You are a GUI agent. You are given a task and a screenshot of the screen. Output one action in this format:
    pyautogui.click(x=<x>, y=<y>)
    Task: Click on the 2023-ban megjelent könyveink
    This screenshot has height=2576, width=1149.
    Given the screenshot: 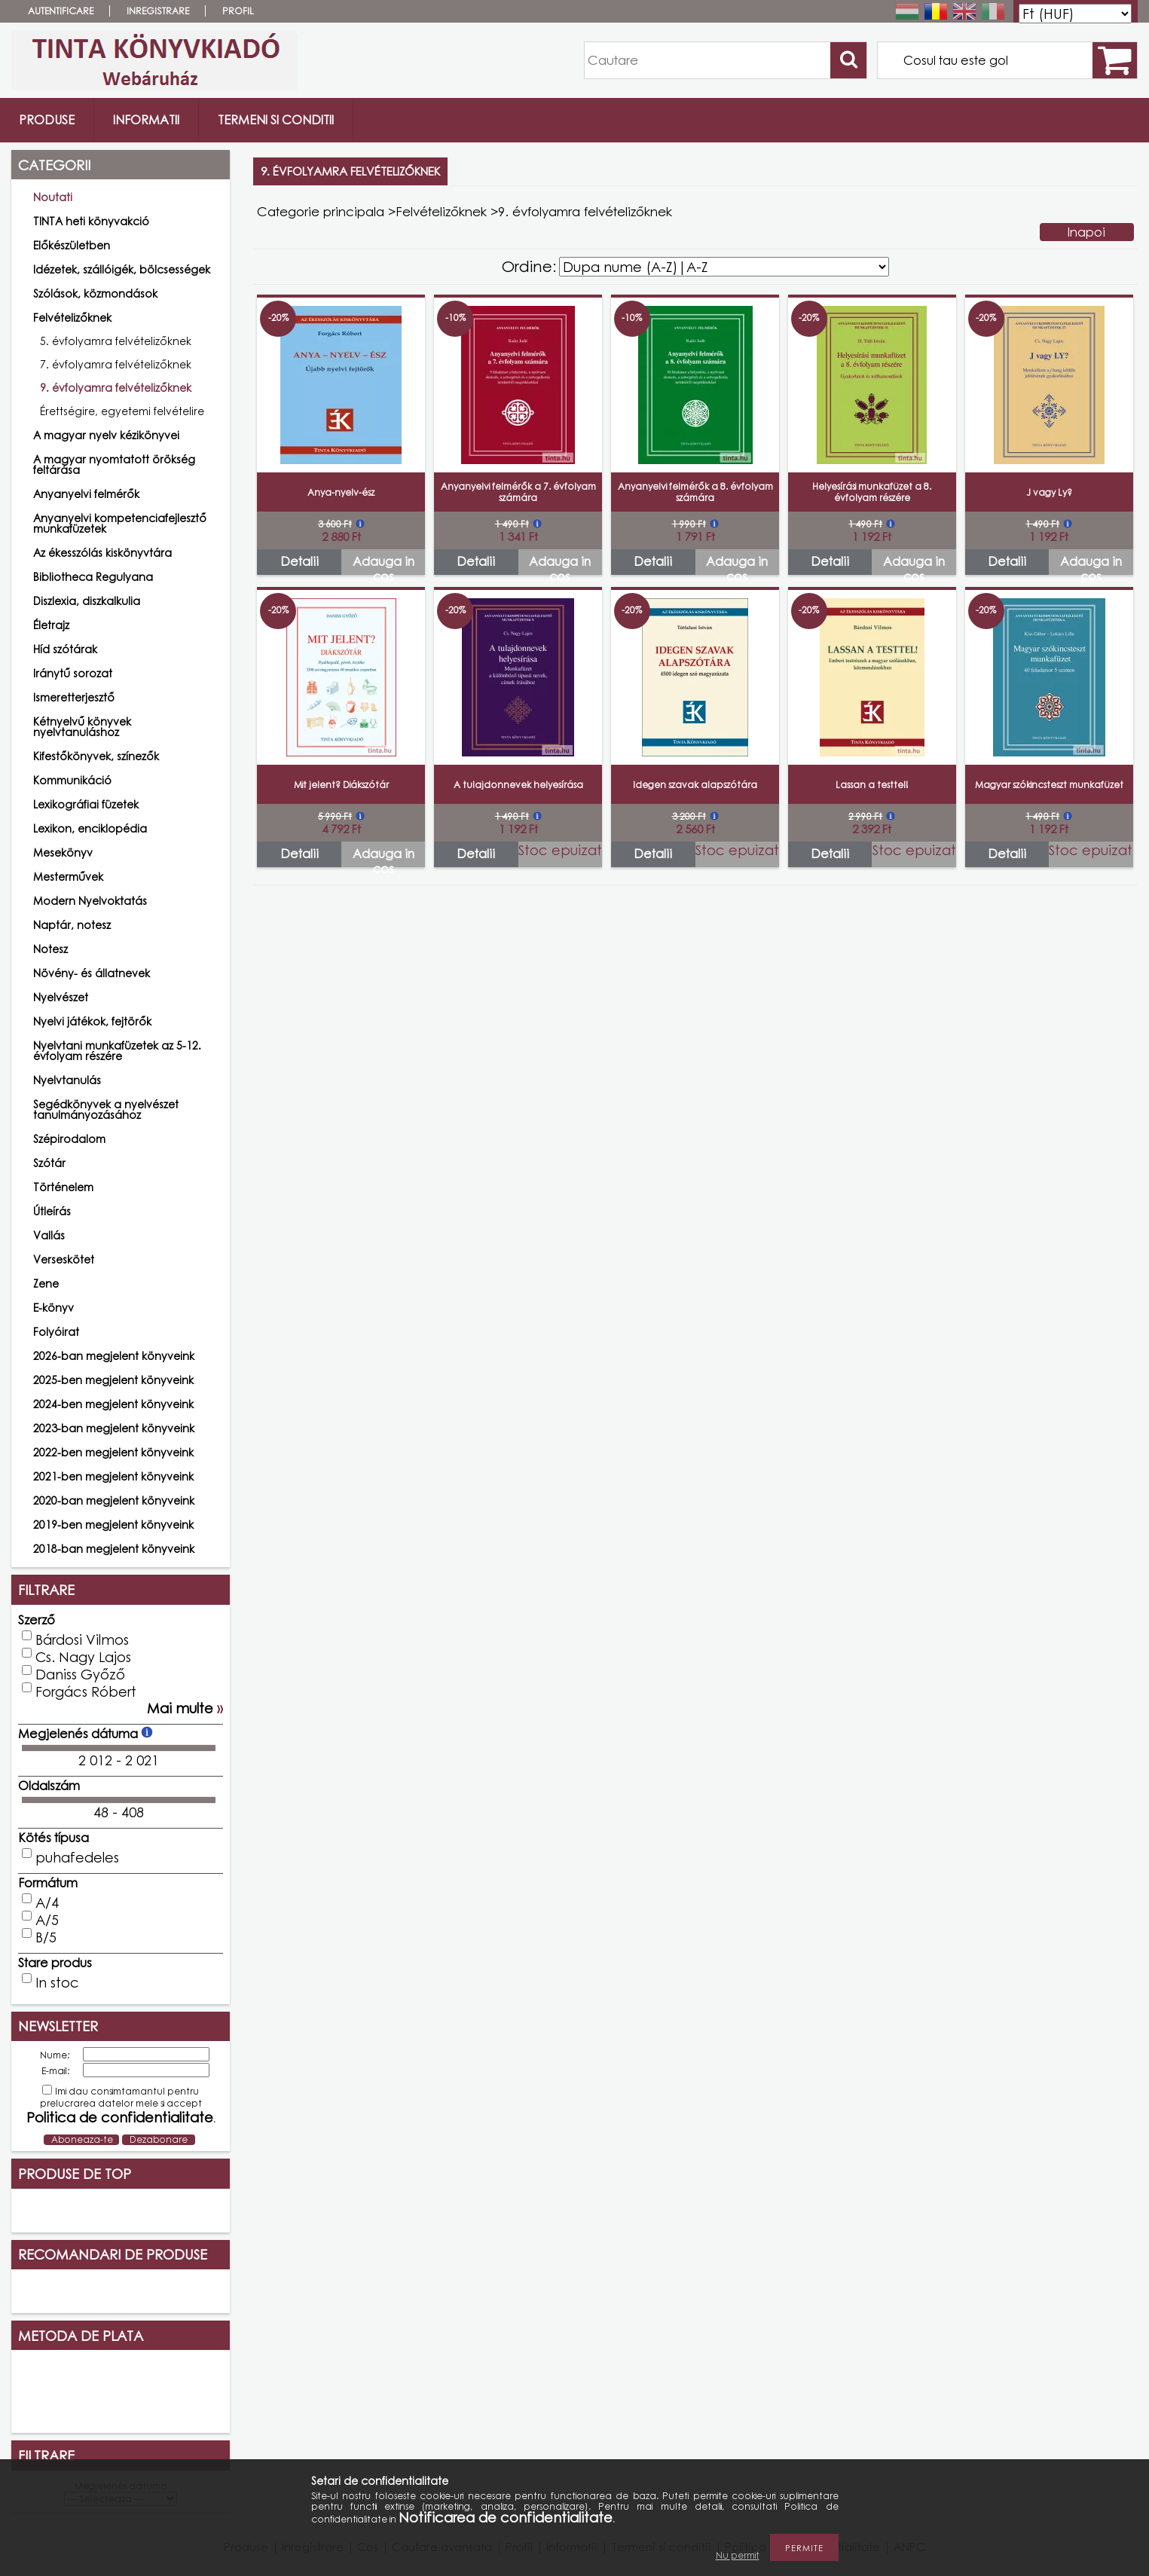 What is the action you would take?
    pyautogui.click(x=113, y=1428)
    